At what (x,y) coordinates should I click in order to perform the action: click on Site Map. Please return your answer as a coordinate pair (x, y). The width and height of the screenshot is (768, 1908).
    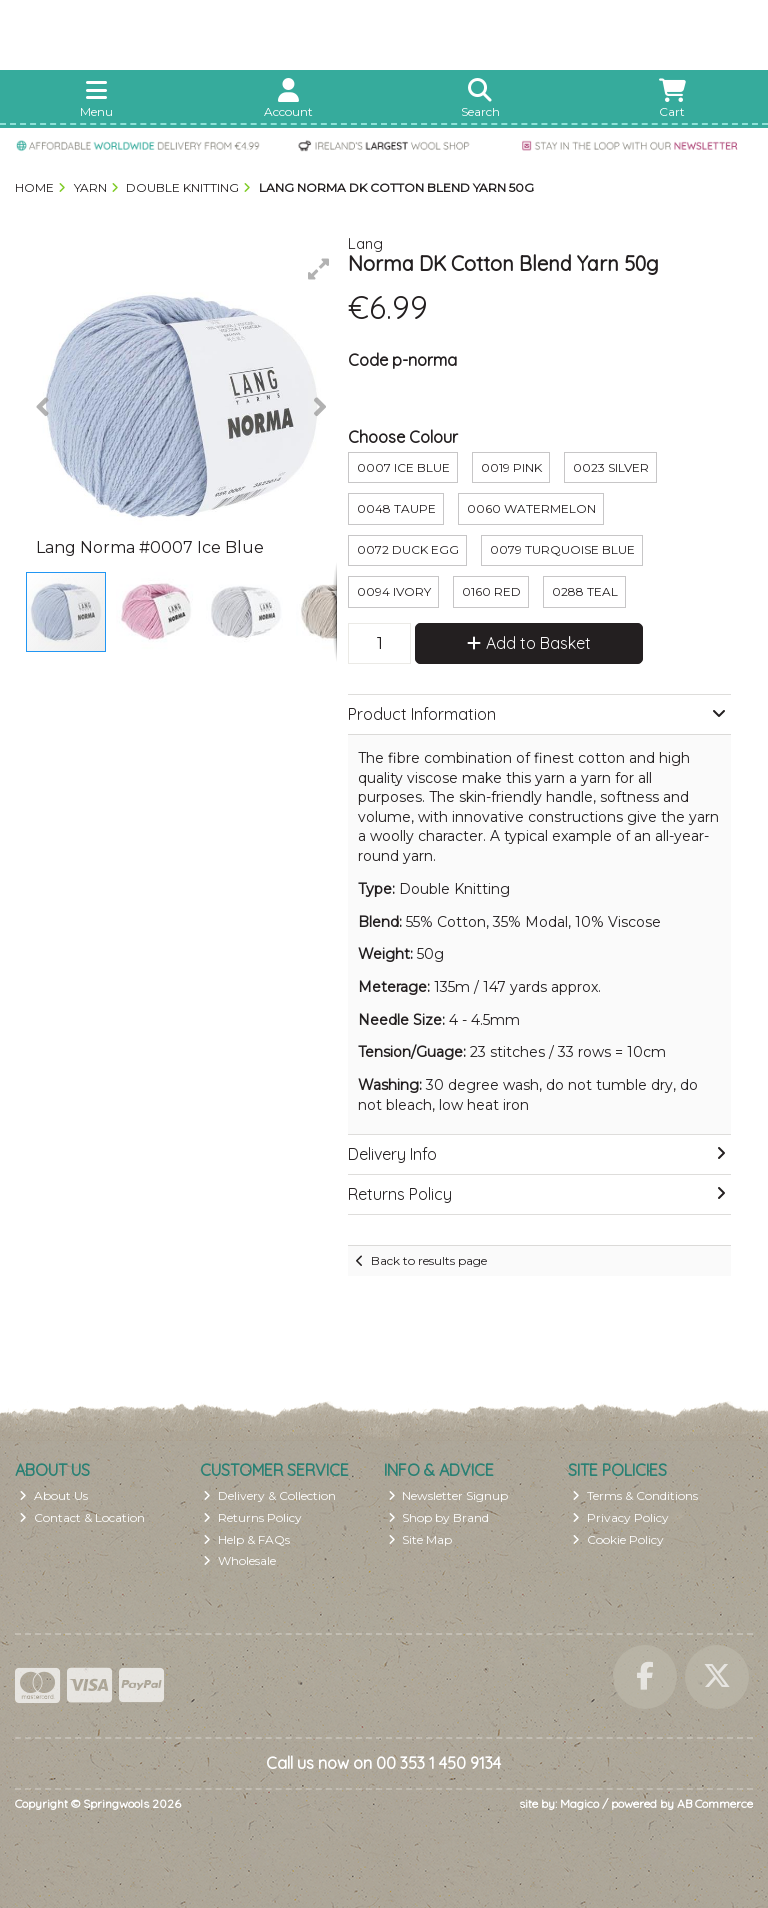
    Looking at the image, I should click on (420, 1539).